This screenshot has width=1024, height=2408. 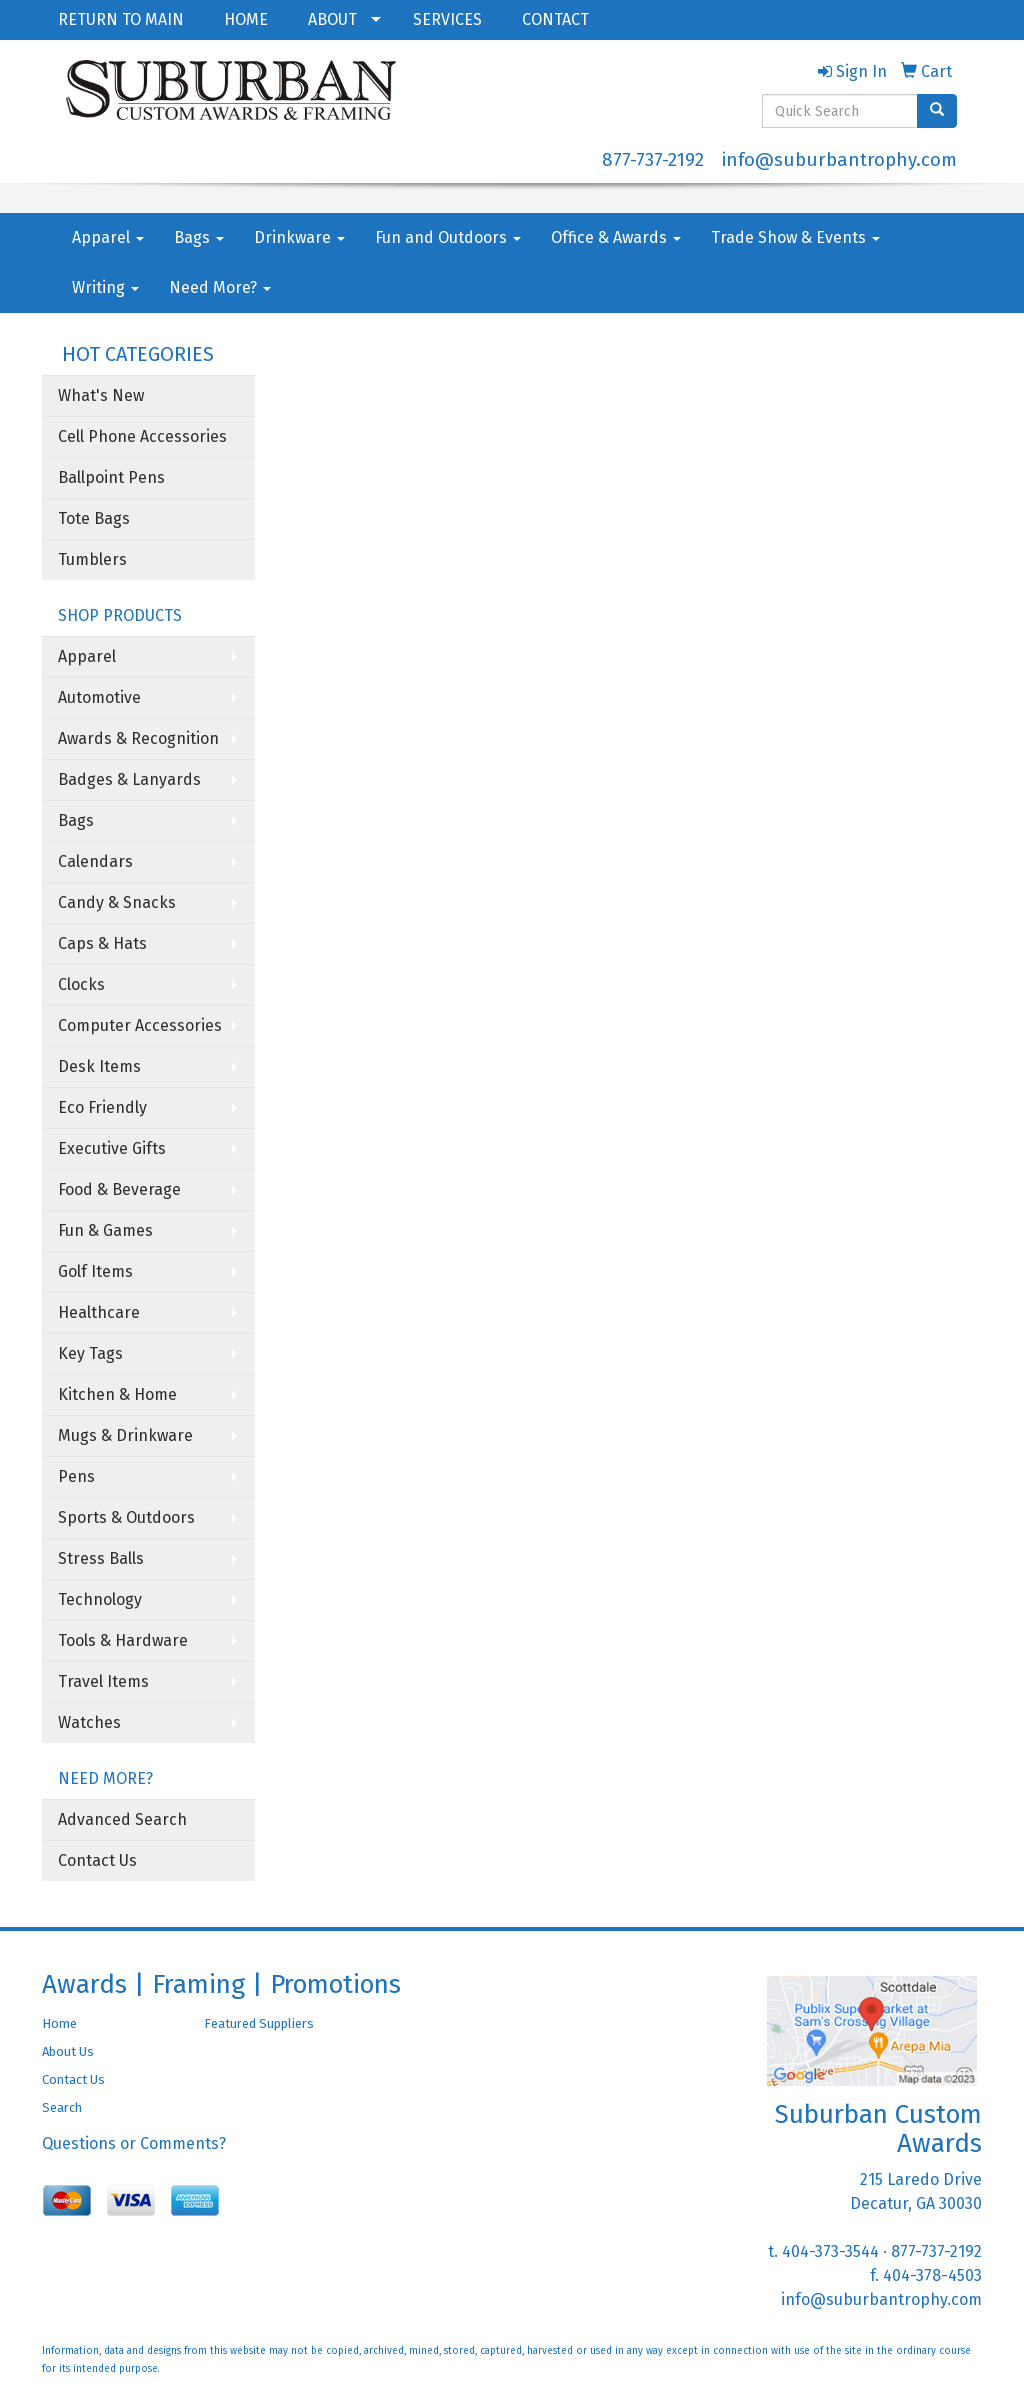 What do you see at coordinates (102, 943) in the screenshot?
I see `Caps & Hats` at bounding box center [102, 943].